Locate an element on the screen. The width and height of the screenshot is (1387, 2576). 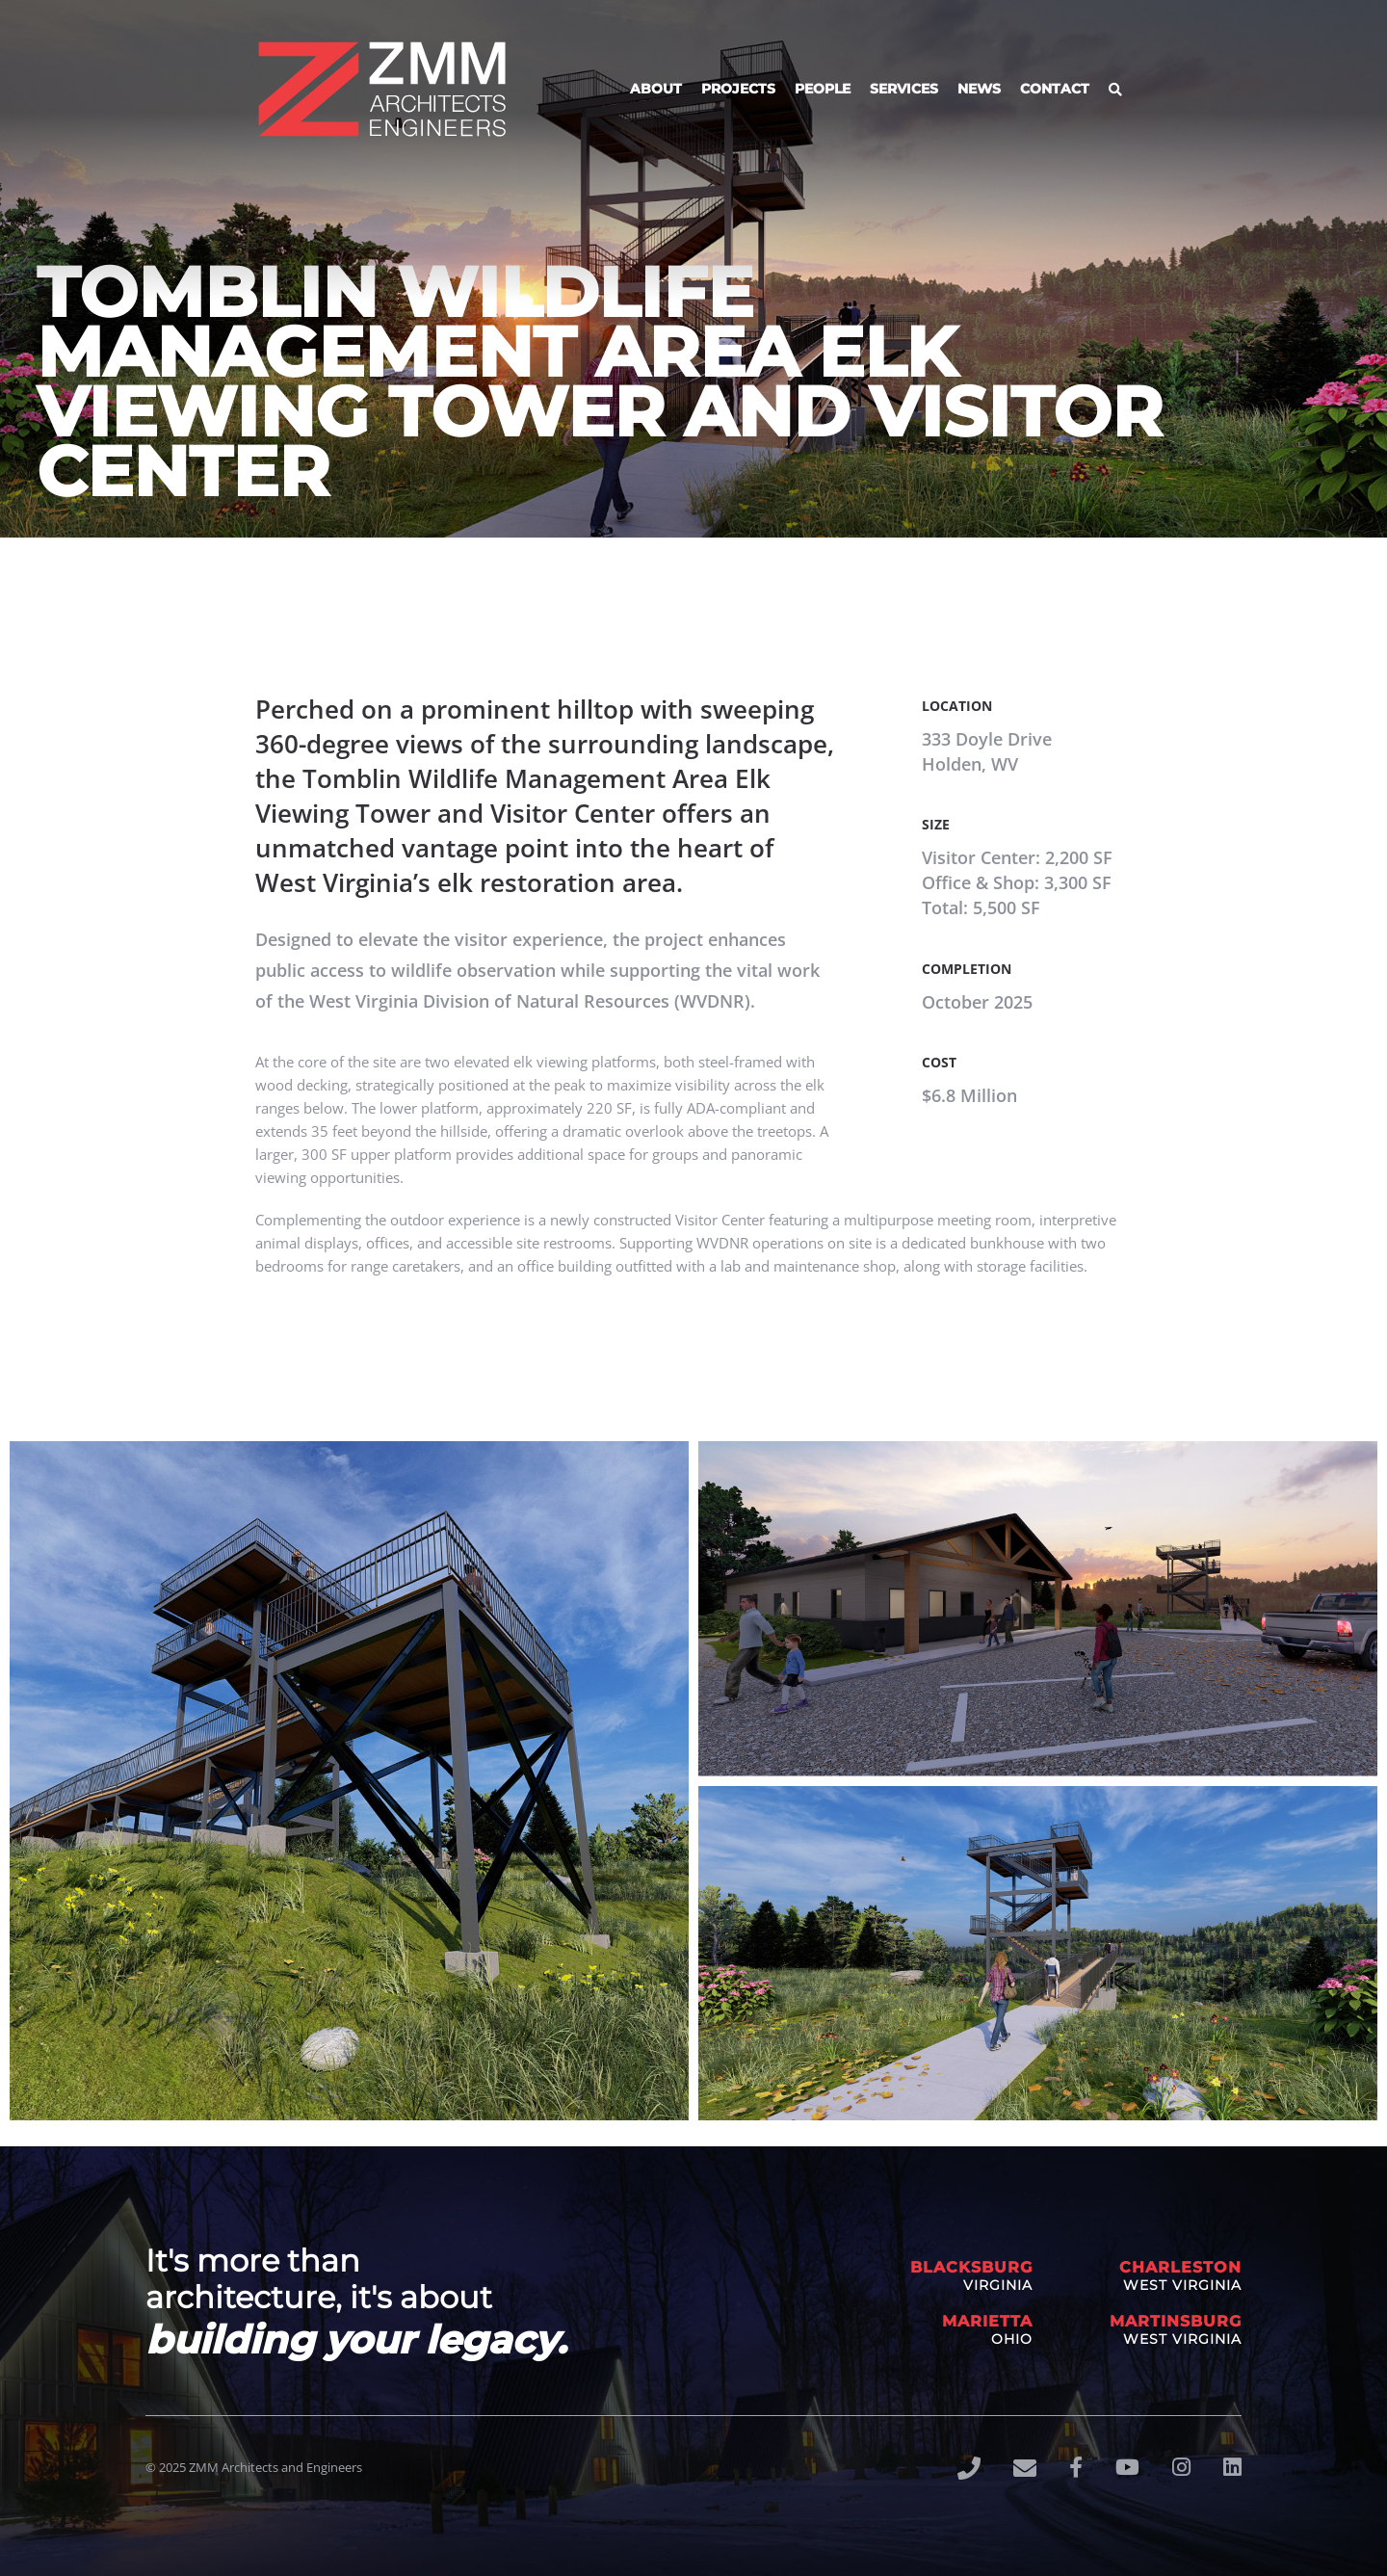
Contact is located at coordinates (1054, 88).